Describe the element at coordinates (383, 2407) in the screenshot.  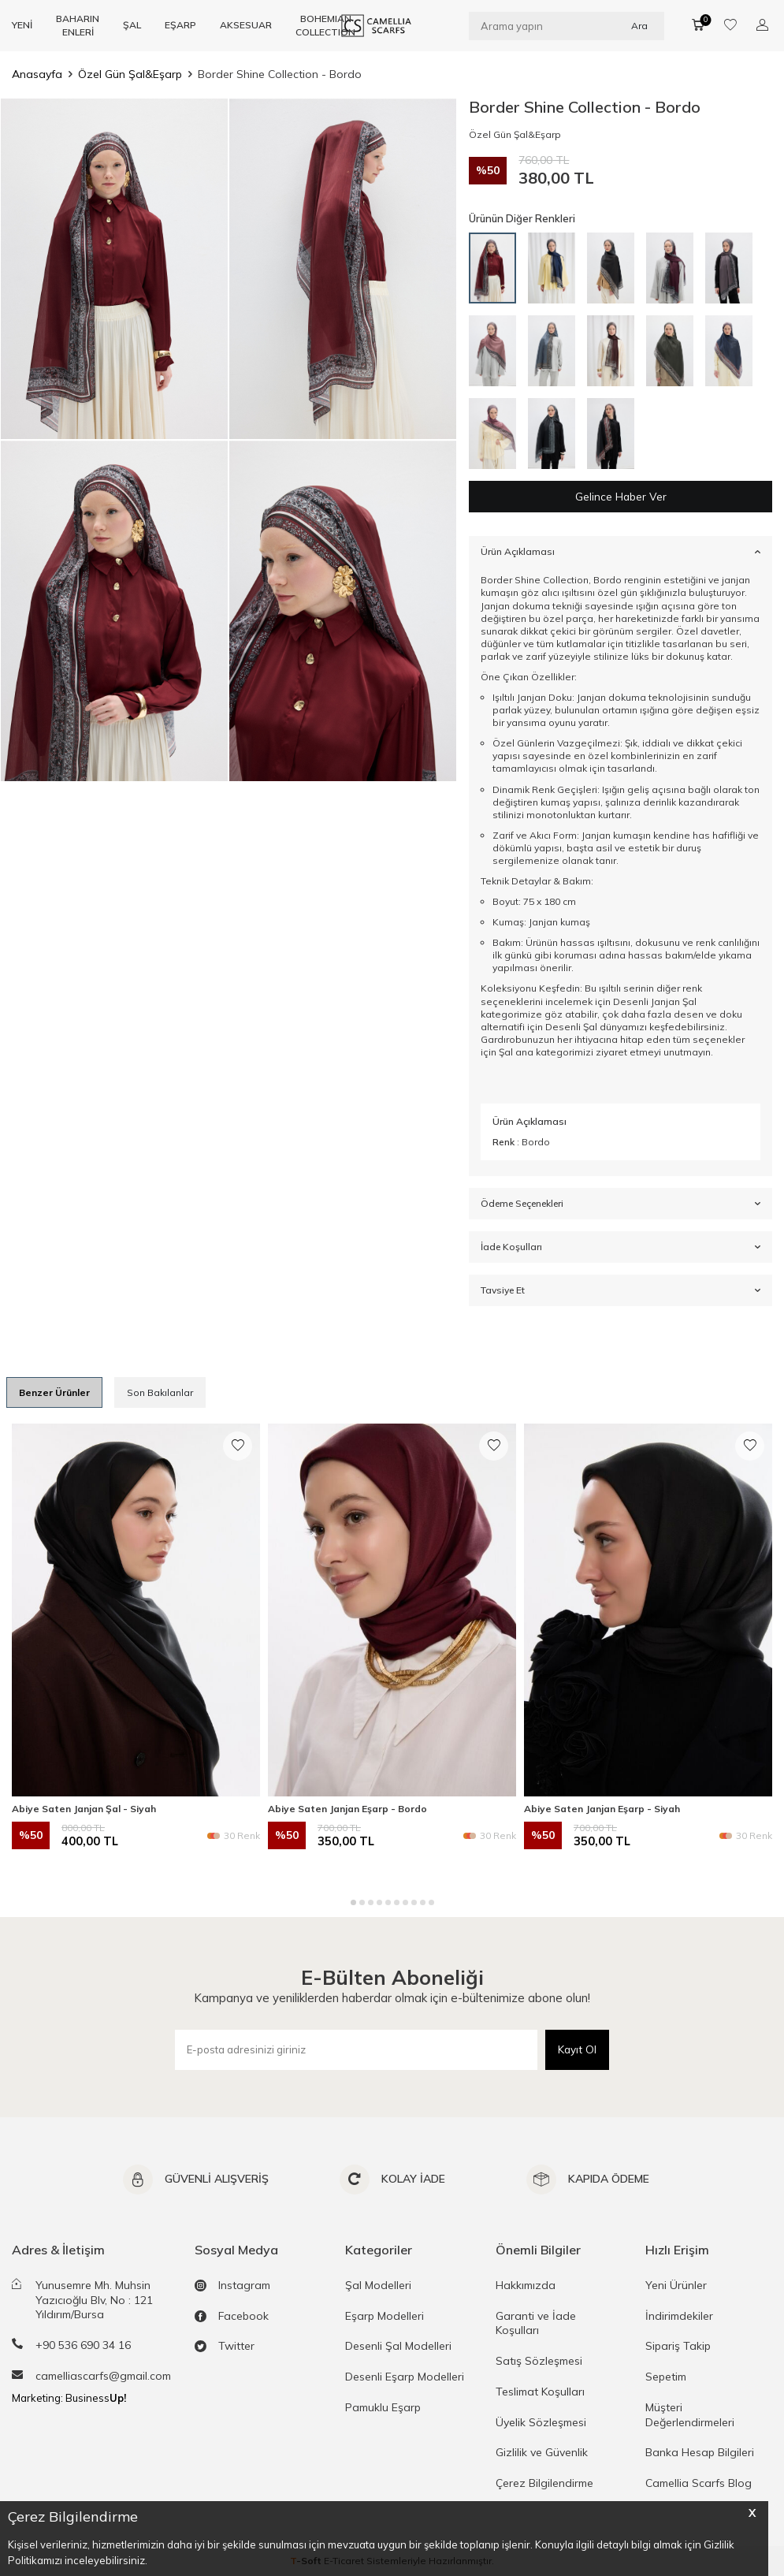
I see `Pamuklu Eşarp` at that location.